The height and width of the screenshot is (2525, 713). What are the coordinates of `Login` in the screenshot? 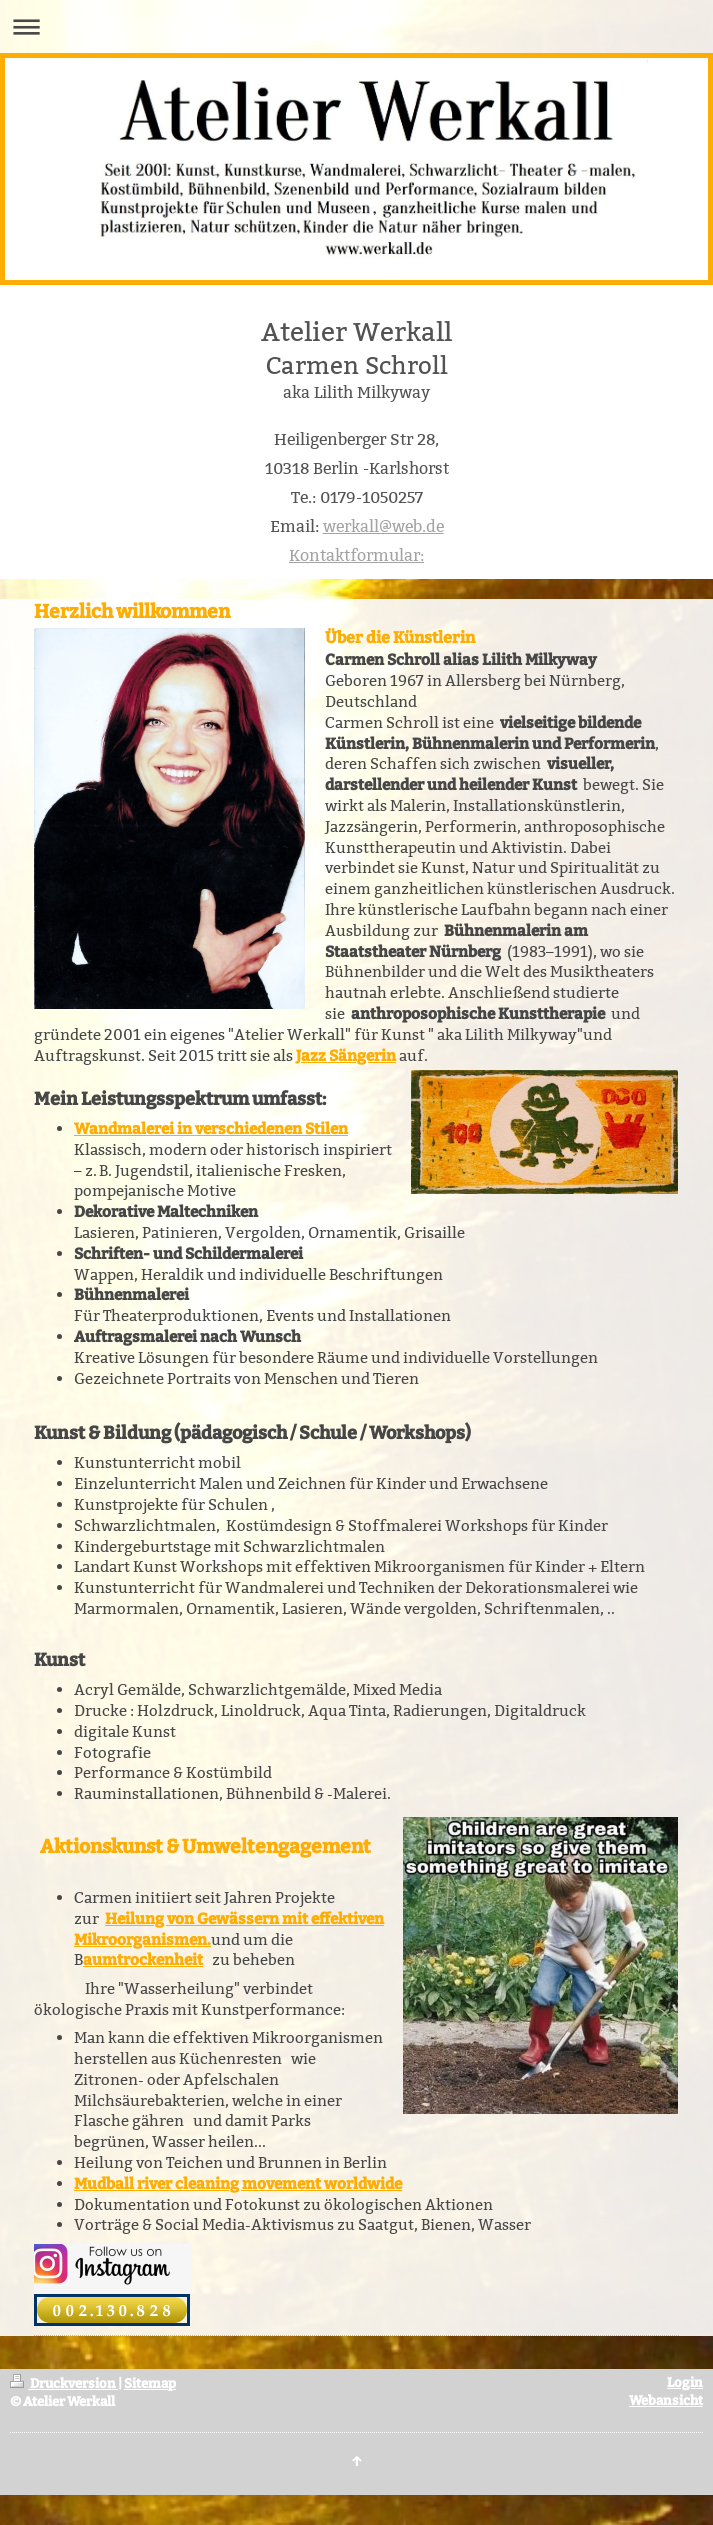 It's located at (685, 2382).